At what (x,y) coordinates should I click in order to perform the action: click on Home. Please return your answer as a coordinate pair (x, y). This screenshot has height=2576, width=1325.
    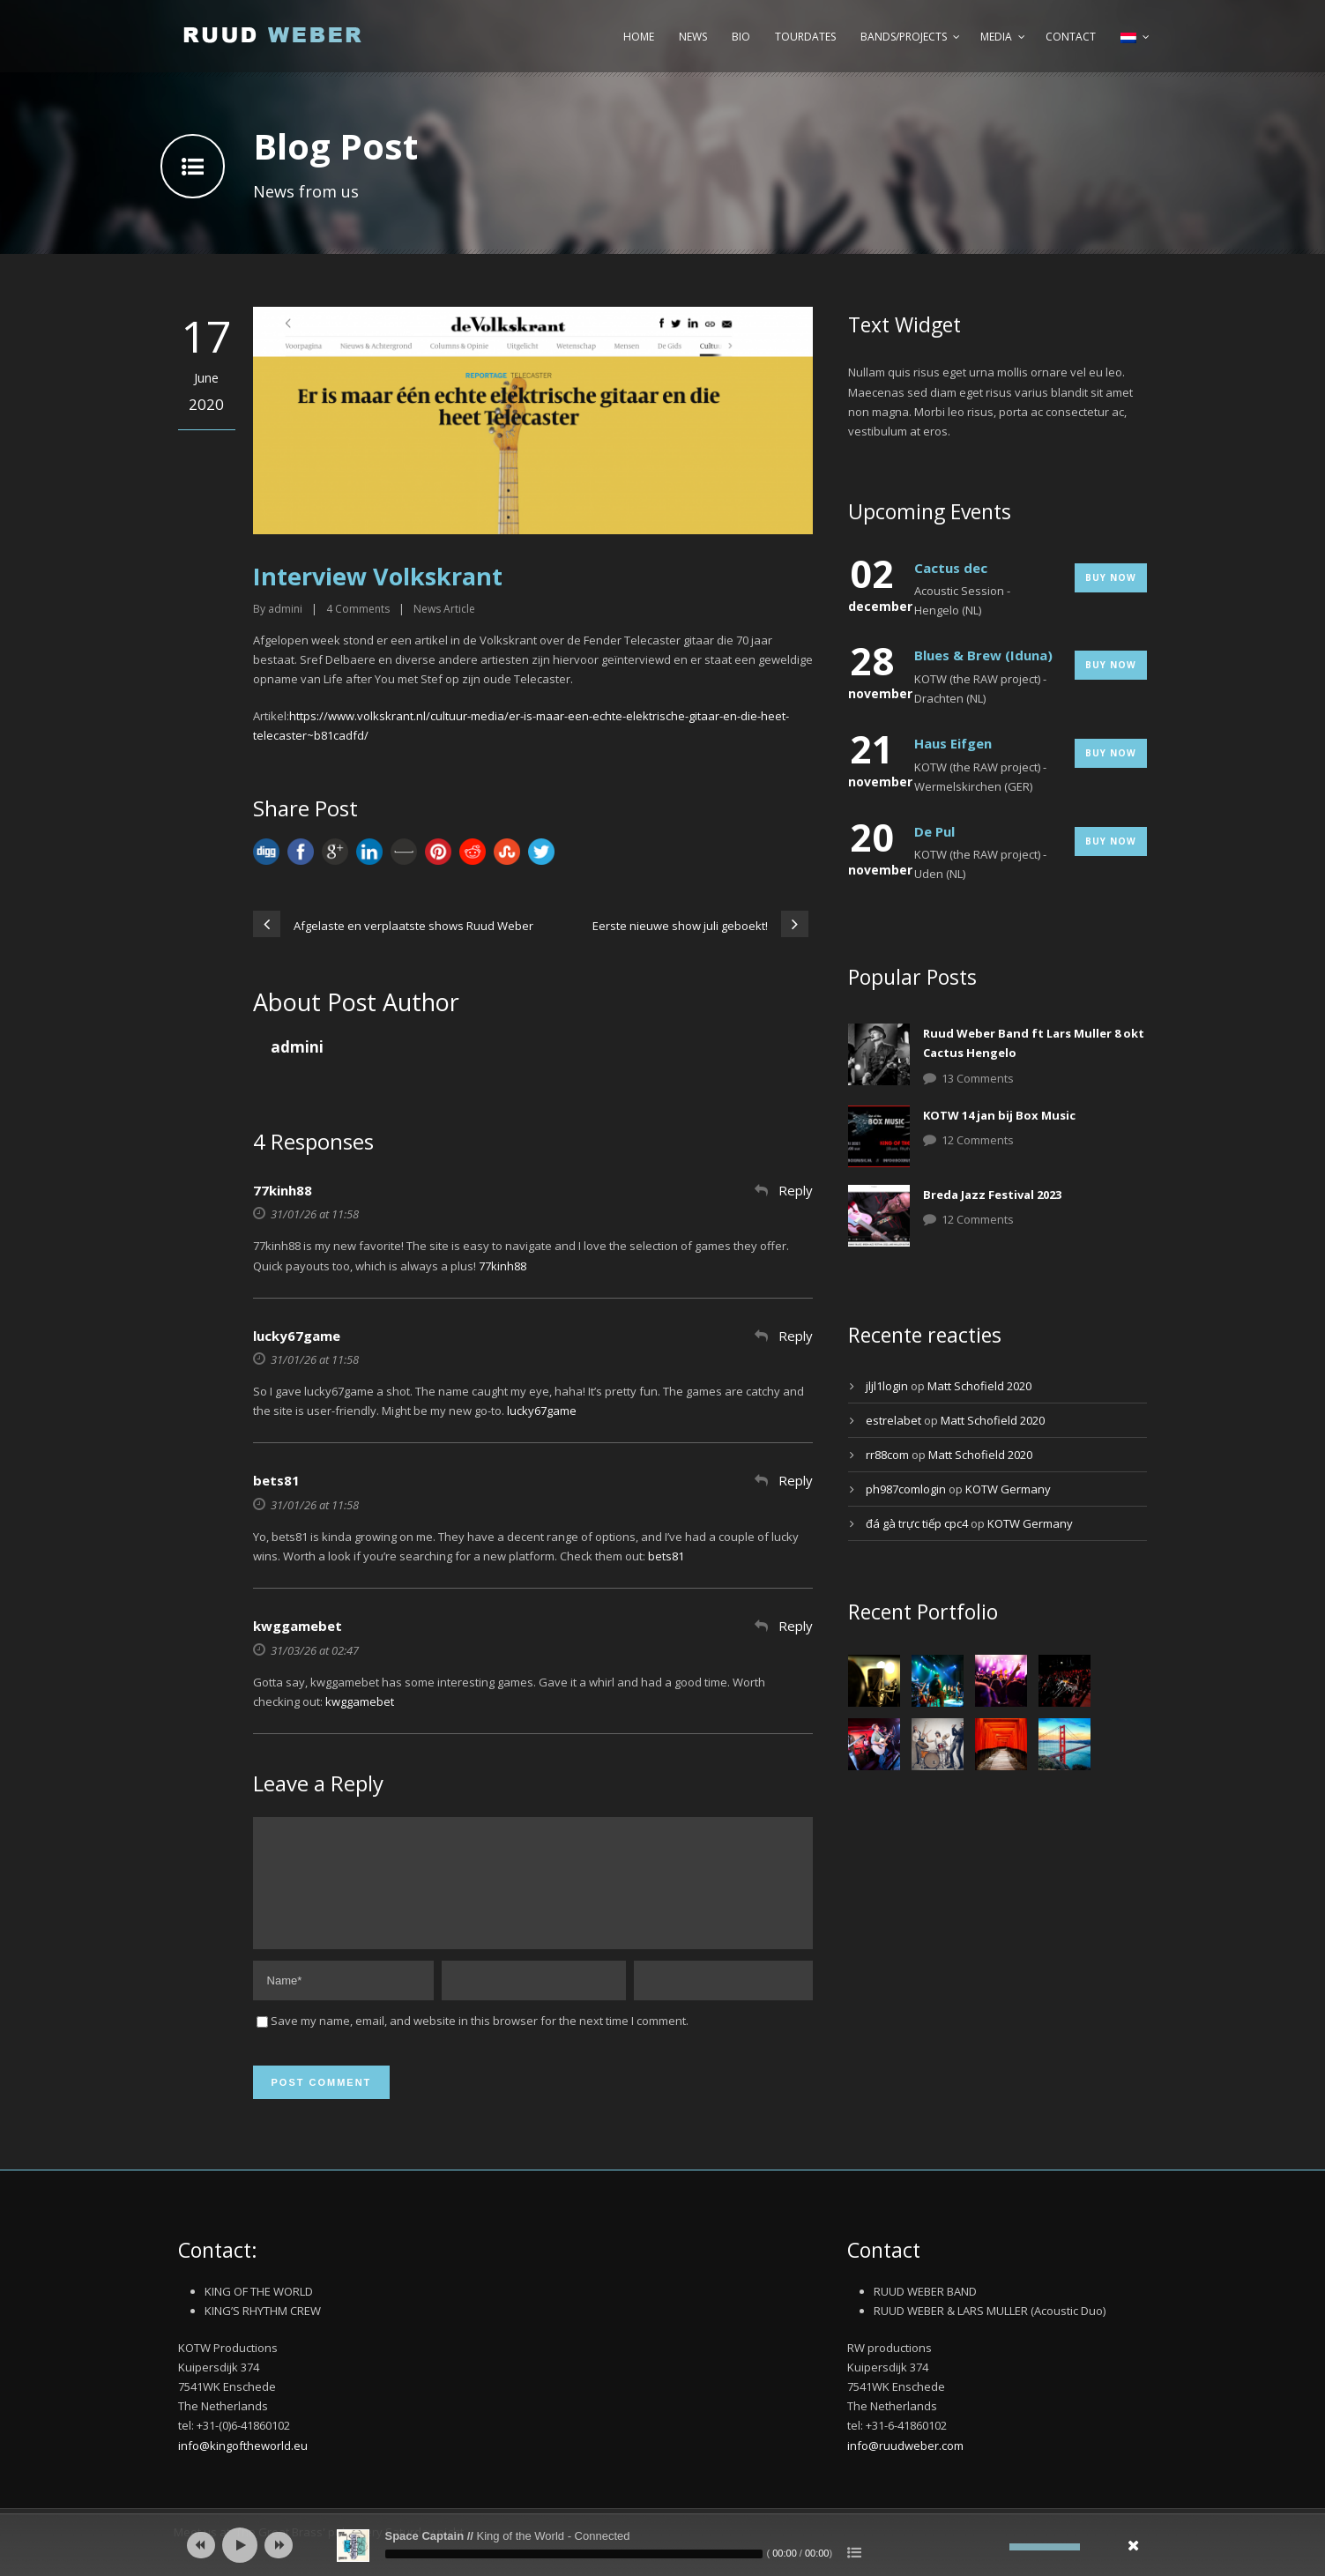
    Looking at the image, I should click on (638, 36).